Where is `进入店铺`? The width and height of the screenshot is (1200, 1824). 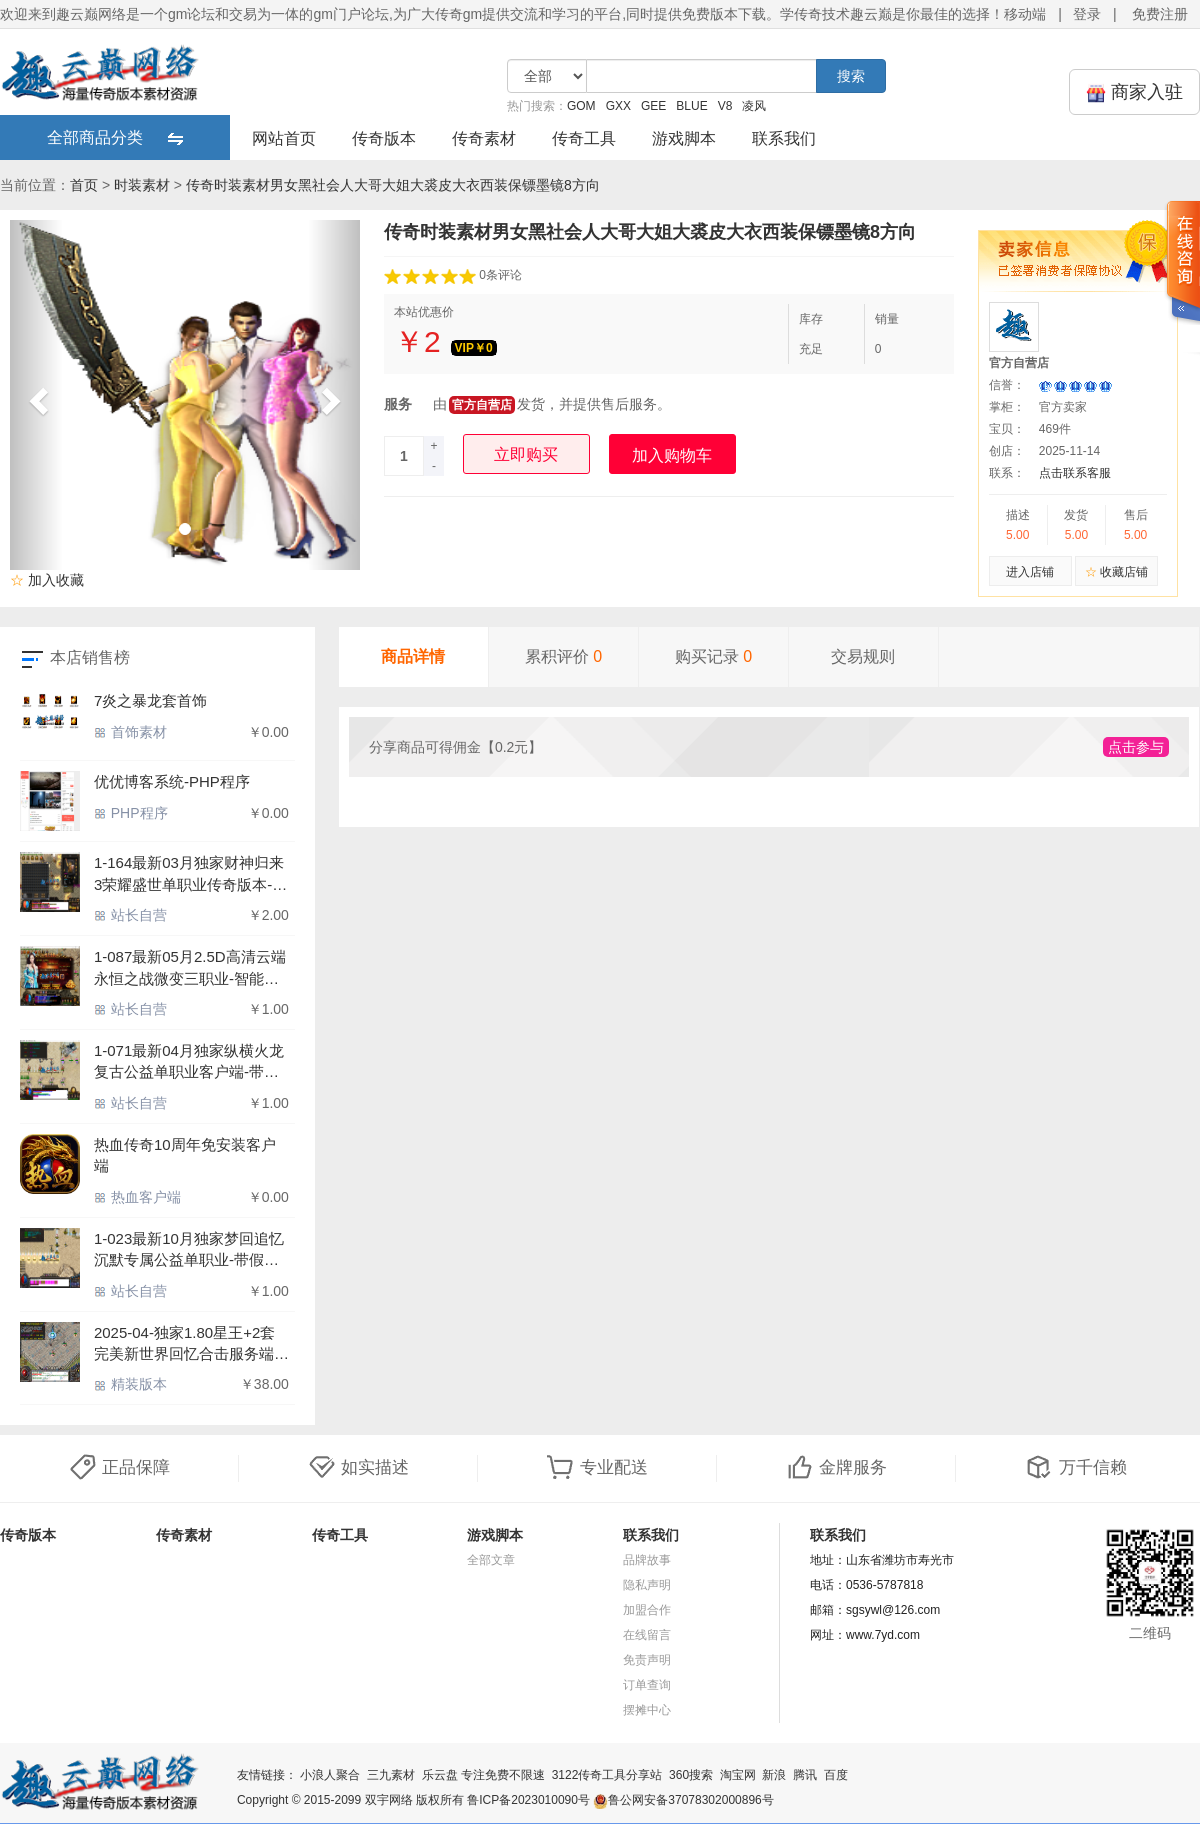 进入店铺 is located at coordinates (1030, 572).